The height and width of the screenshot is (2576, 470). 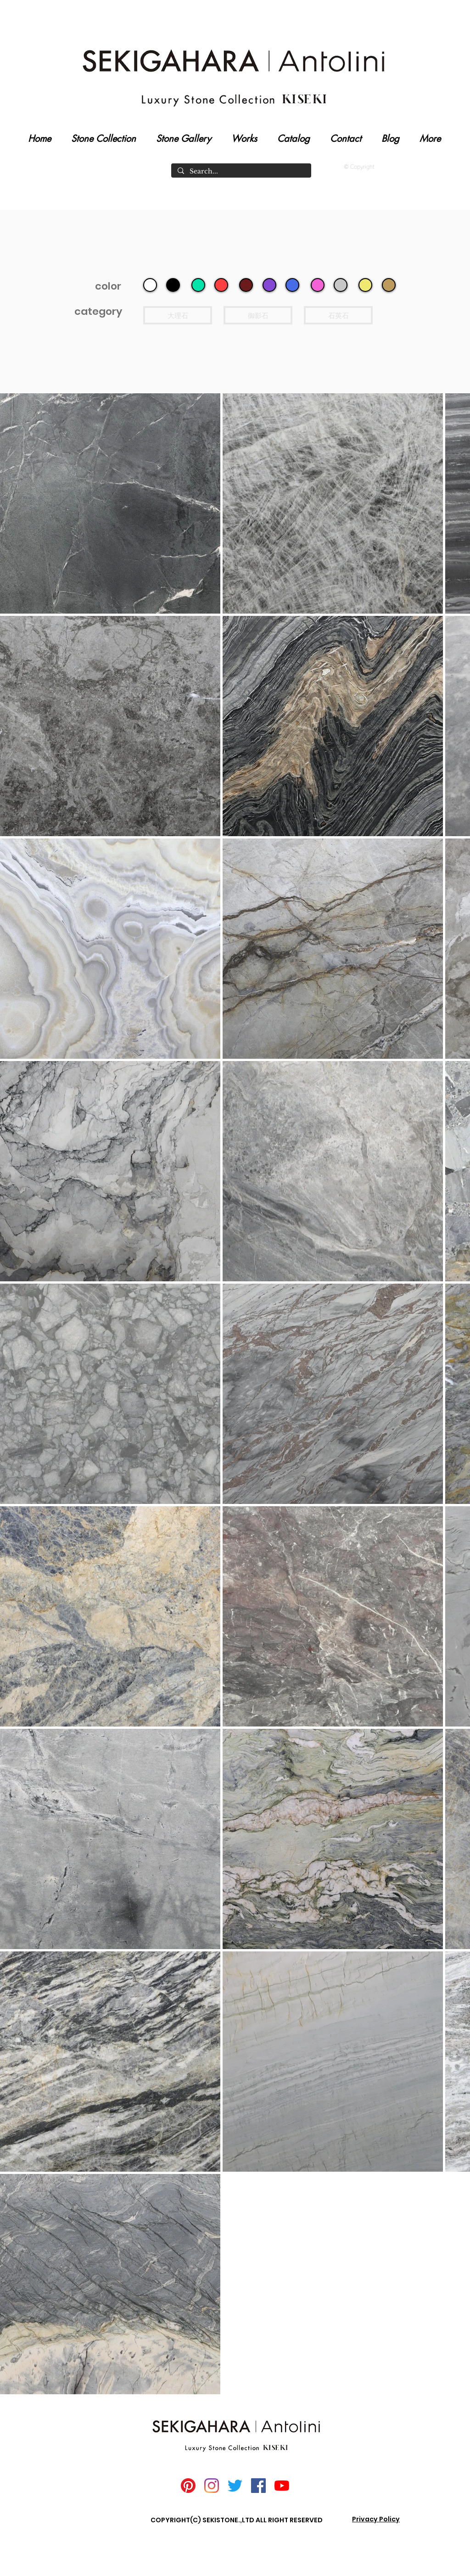 I want to click on [御影石], so click(x=258, y=315).